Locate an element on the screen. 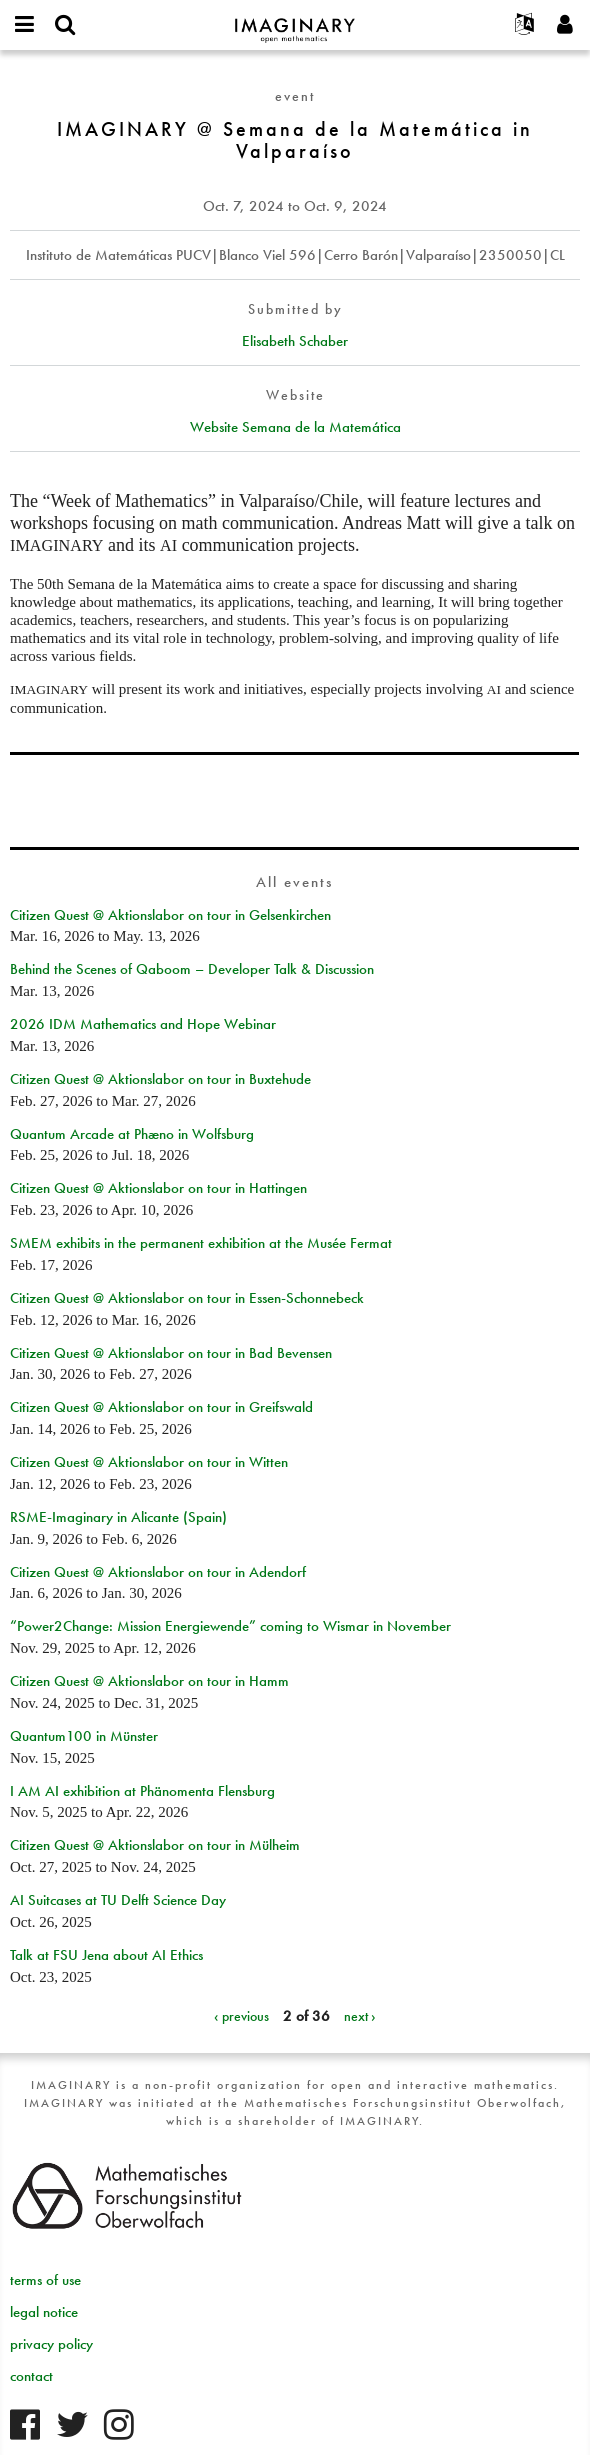  Website Semana de la Matemática is located at coordinates (295, 427).